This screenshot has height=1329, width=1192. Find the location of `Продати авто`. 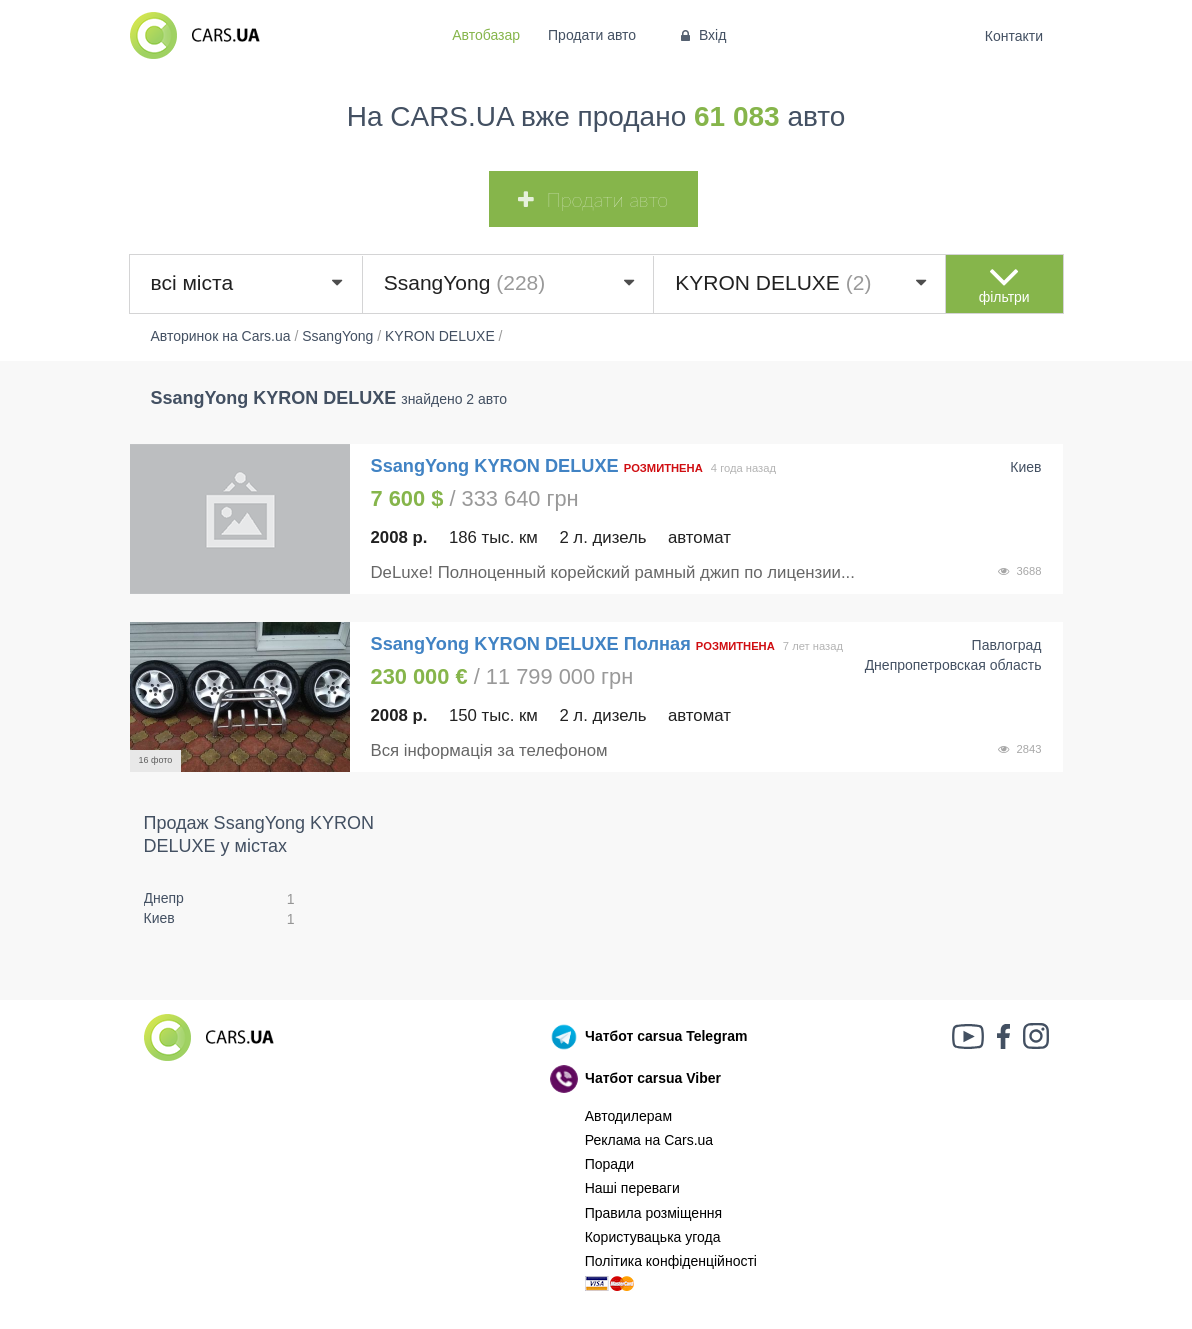

Продати авто is located at coordinates (592, 35).